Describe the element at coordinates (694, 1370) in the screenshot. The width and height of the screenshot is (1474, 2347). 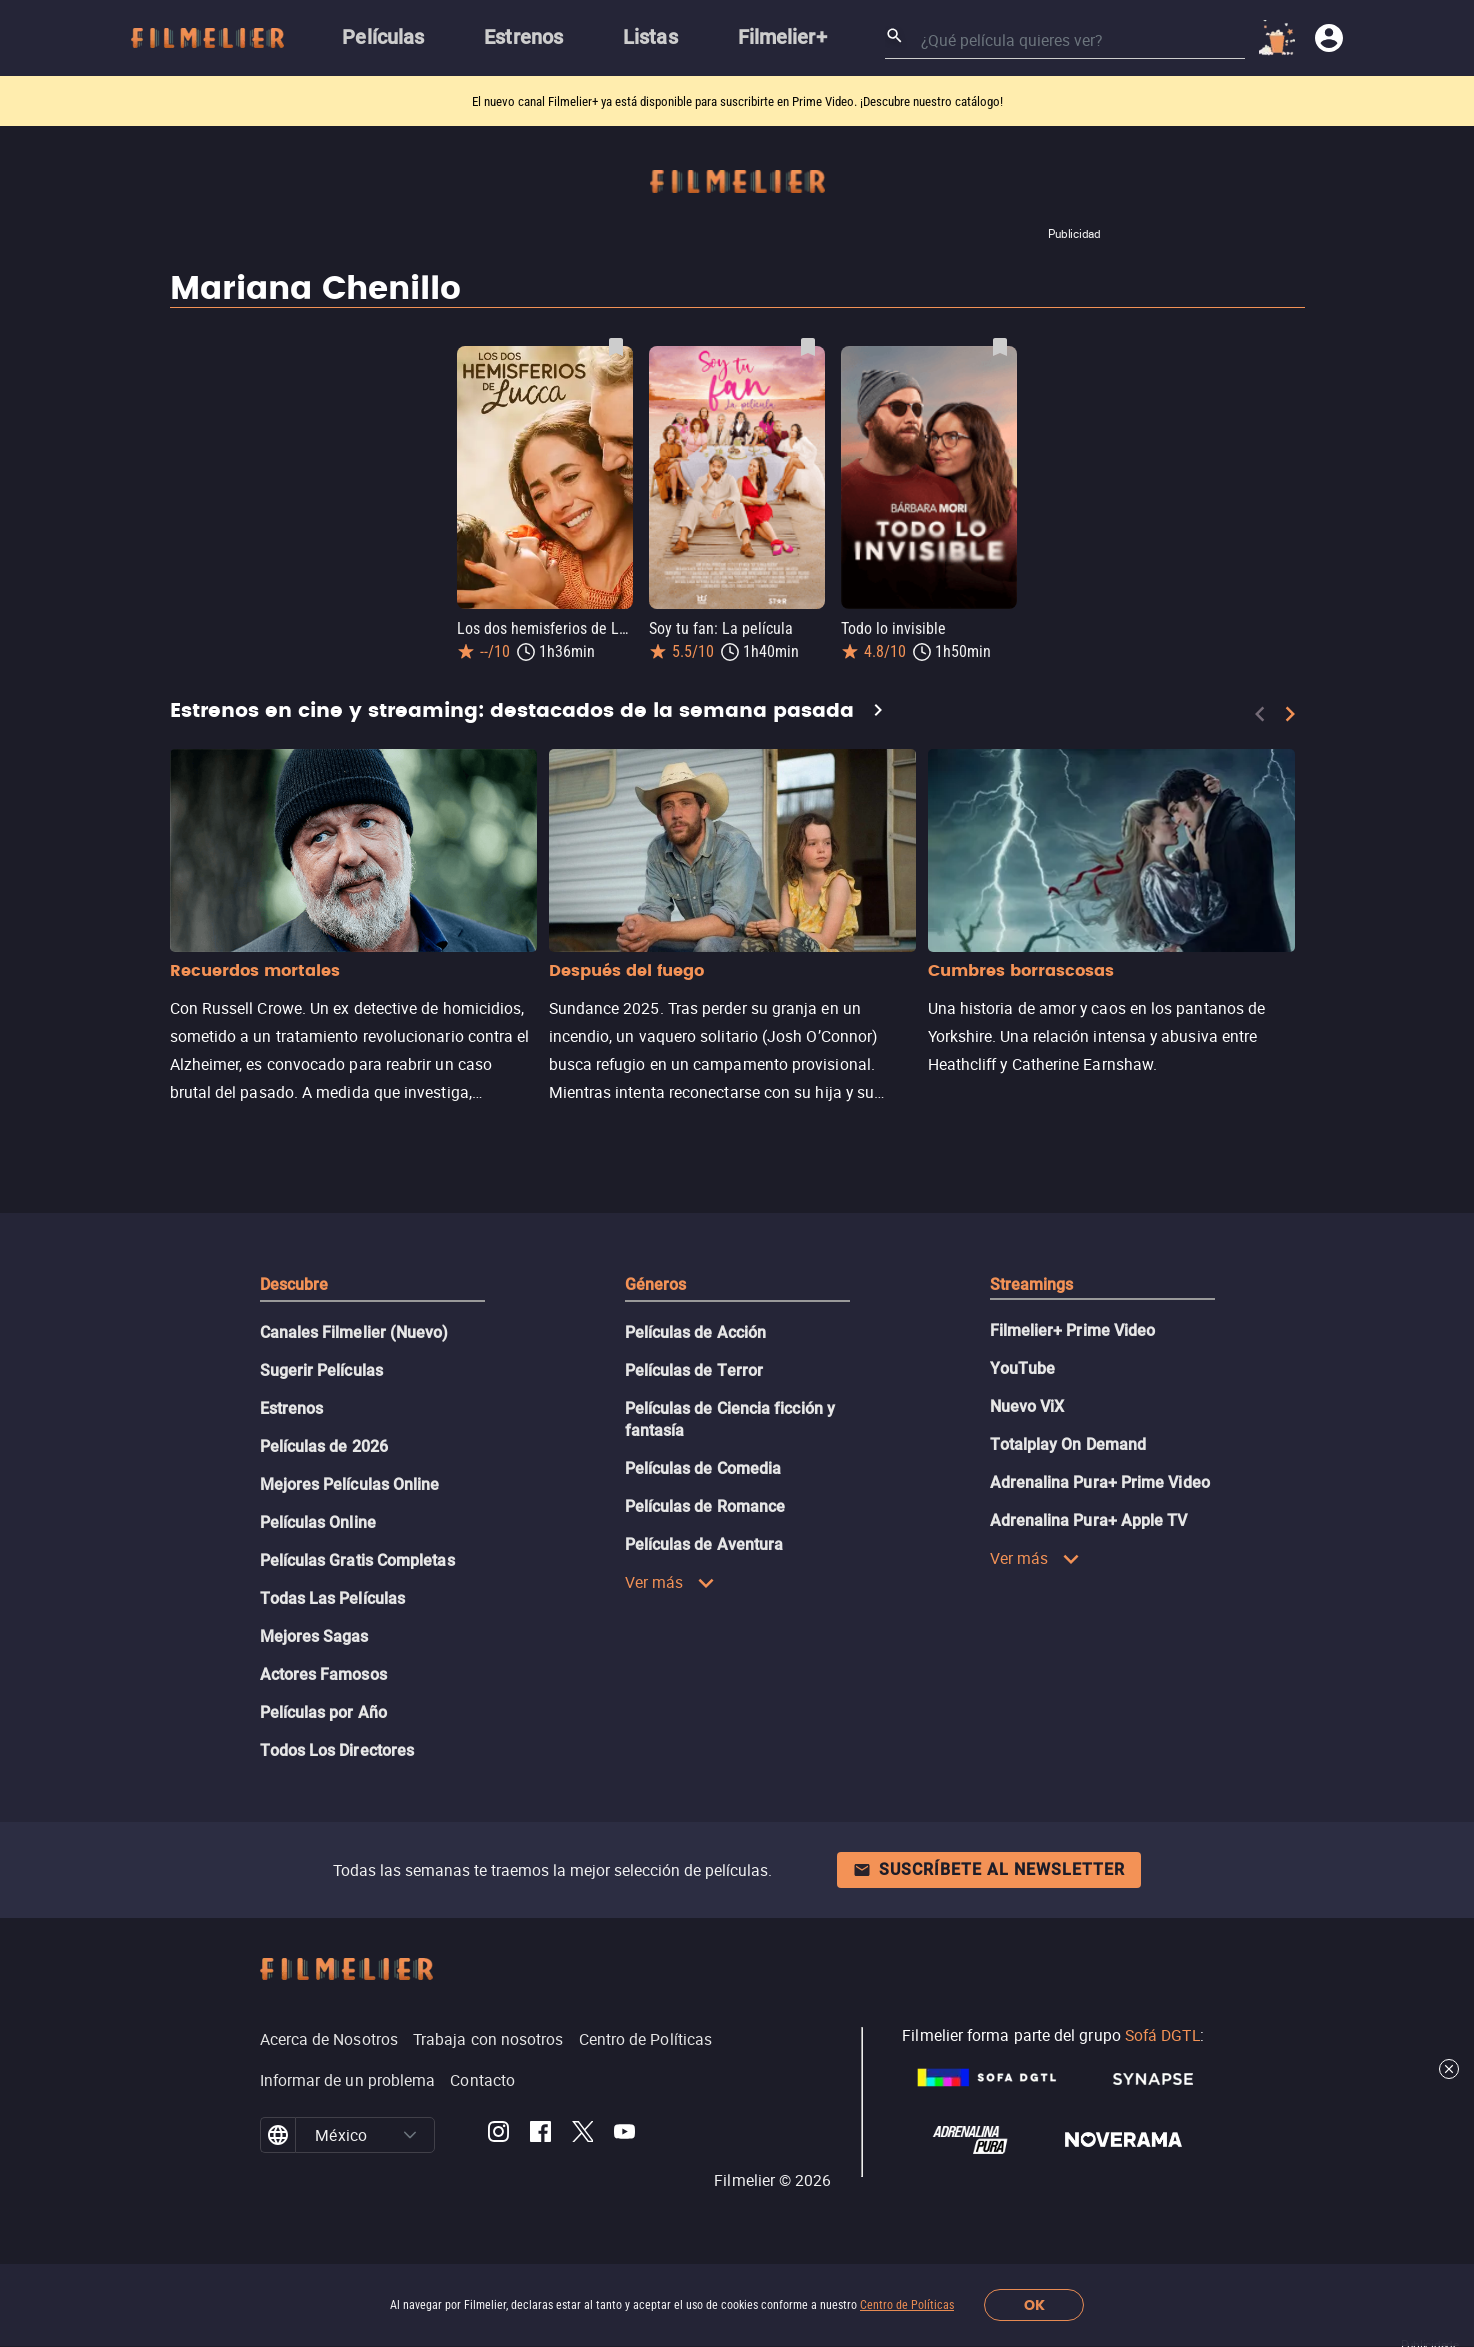
I see `Películas de Terror` at that location.